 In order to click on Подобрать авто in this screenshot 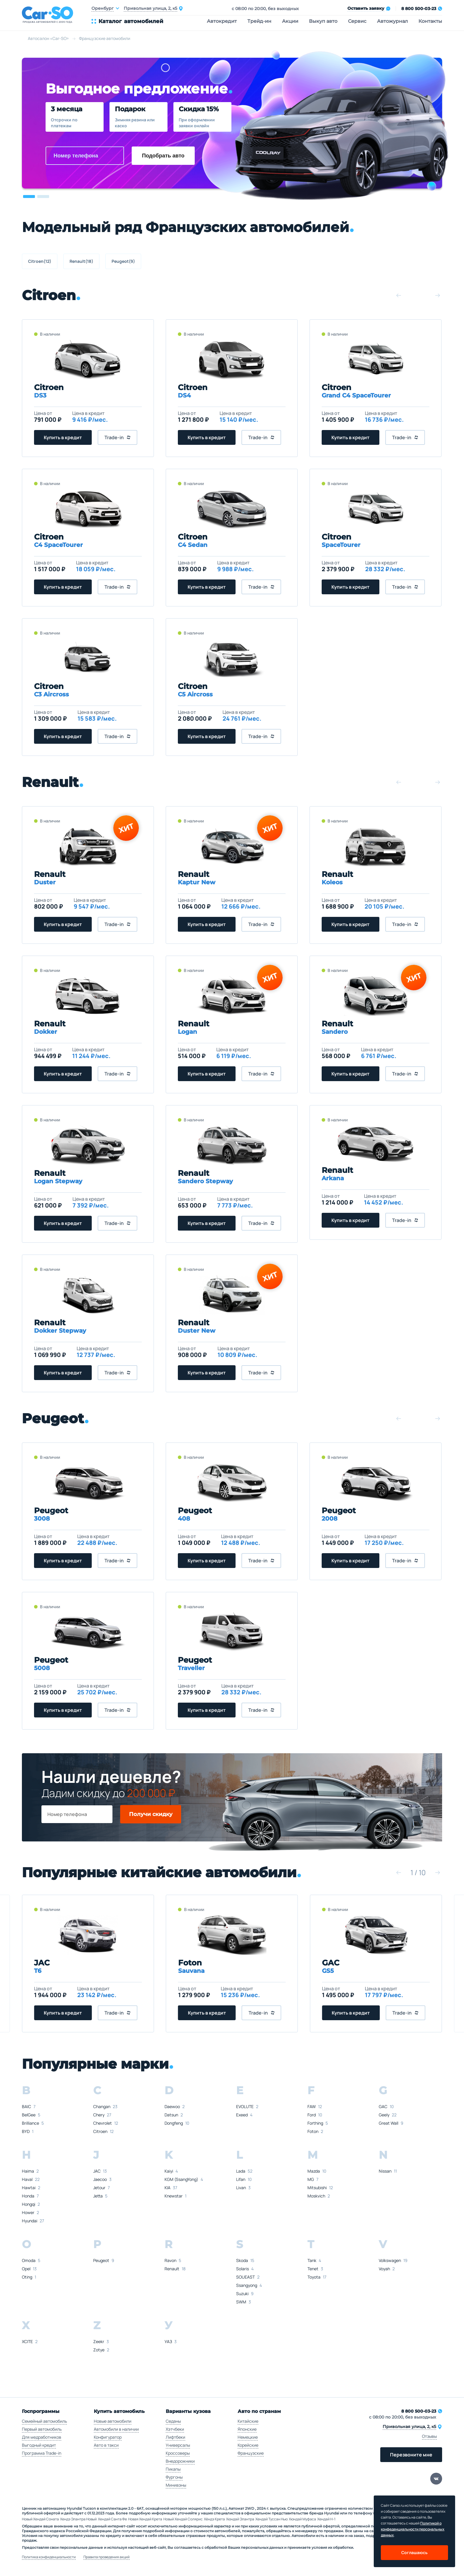, I will do `click(163, 156)`.